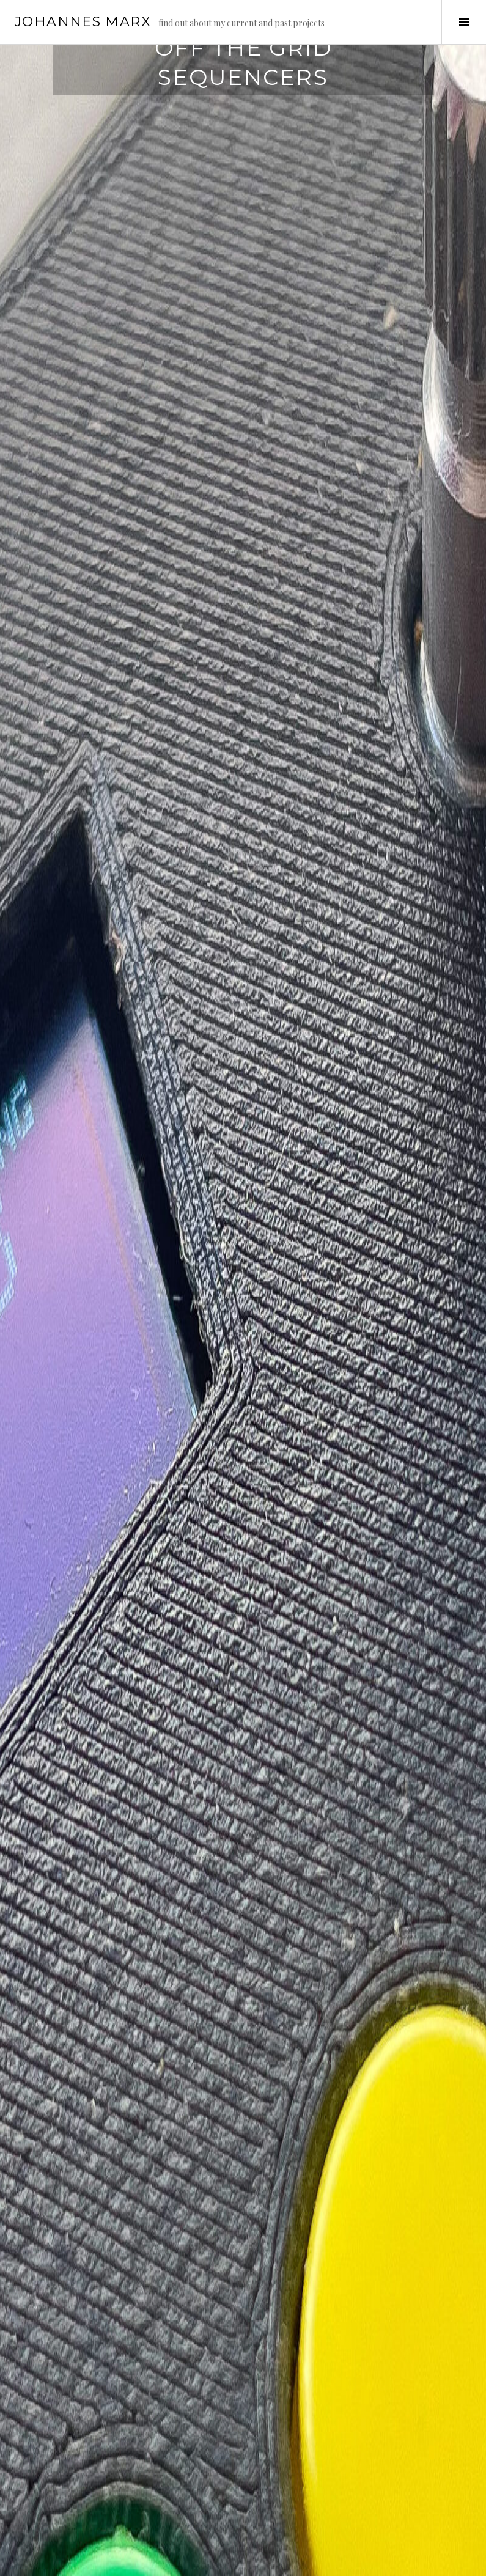  What do you see at coordinates (83, 21) in the screenshot?
I see `Johannes Marx` at bounding box center [83, 21].